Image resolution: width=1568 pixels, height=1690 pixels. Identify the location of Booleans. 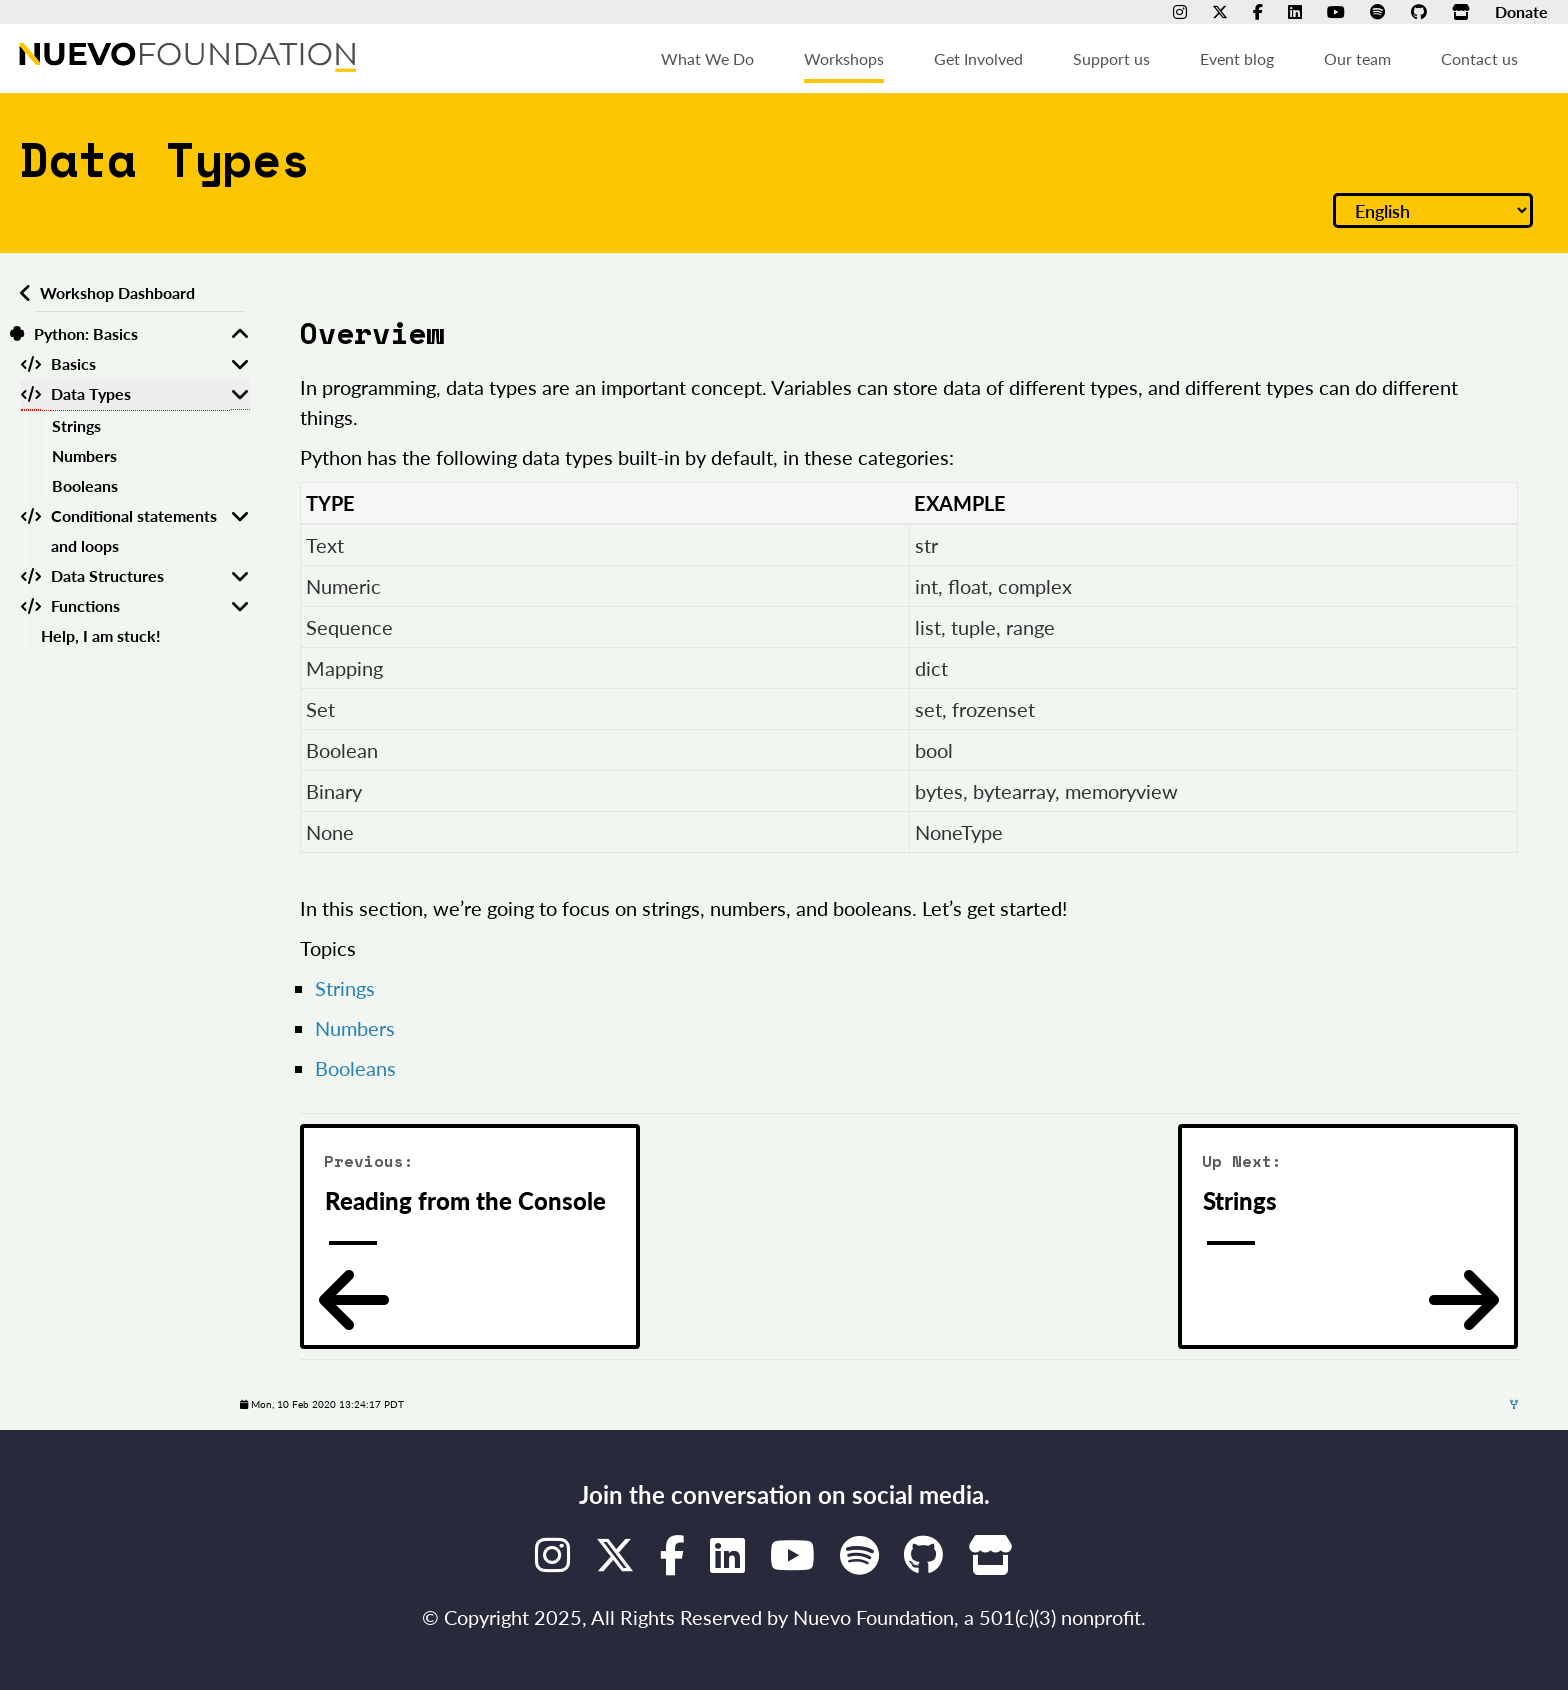
(85, 485).